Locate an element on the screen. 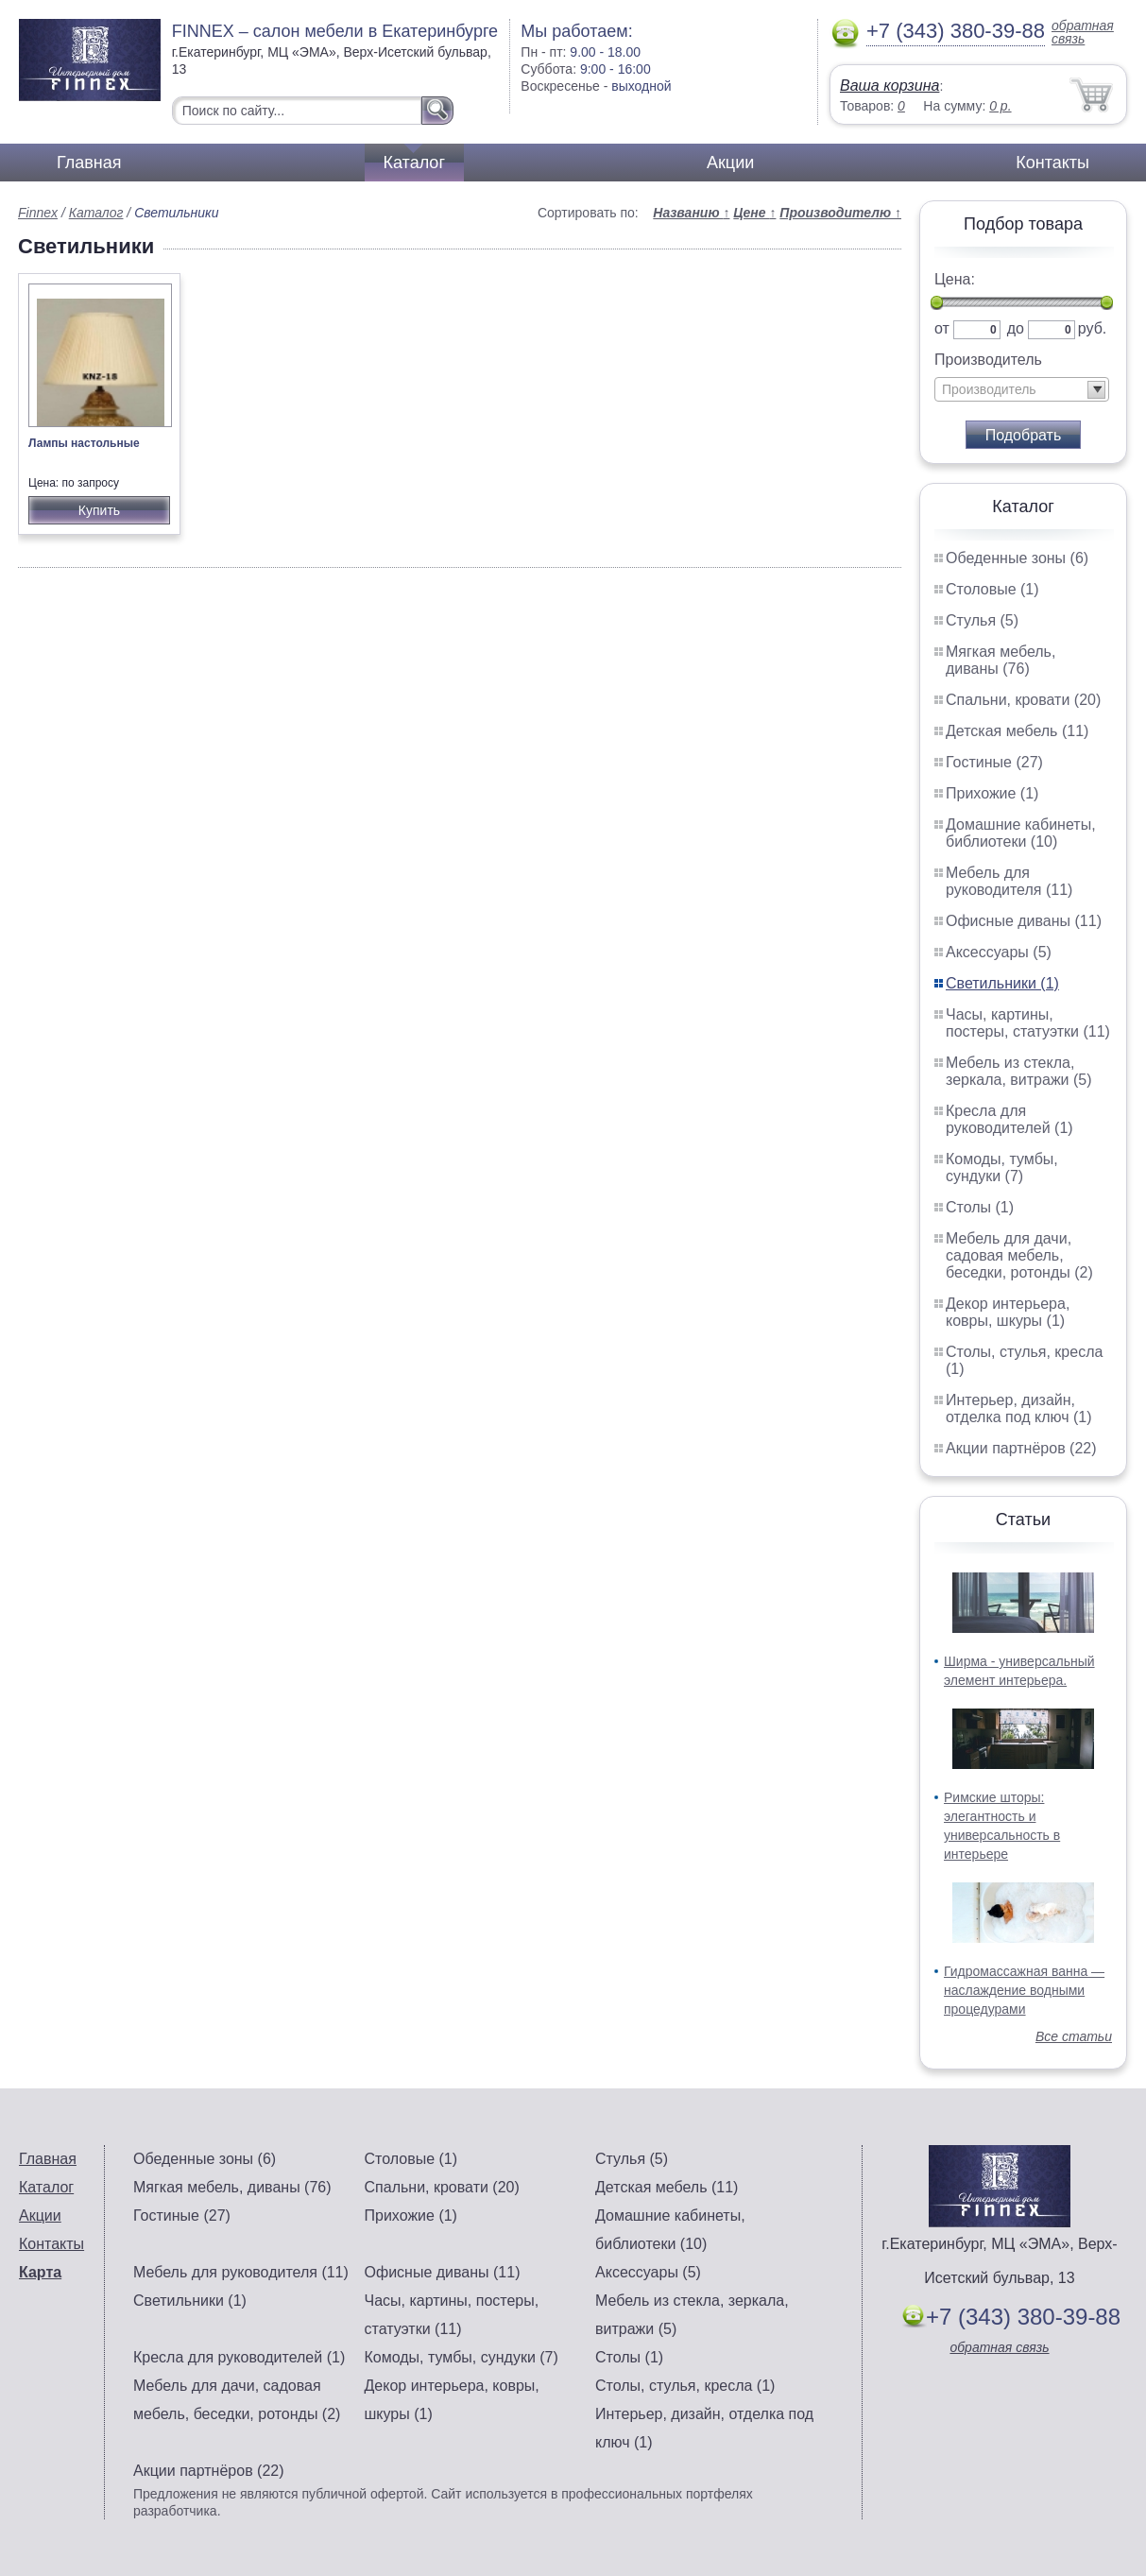  Прихожие (1) is located at coordinates (992, 793).